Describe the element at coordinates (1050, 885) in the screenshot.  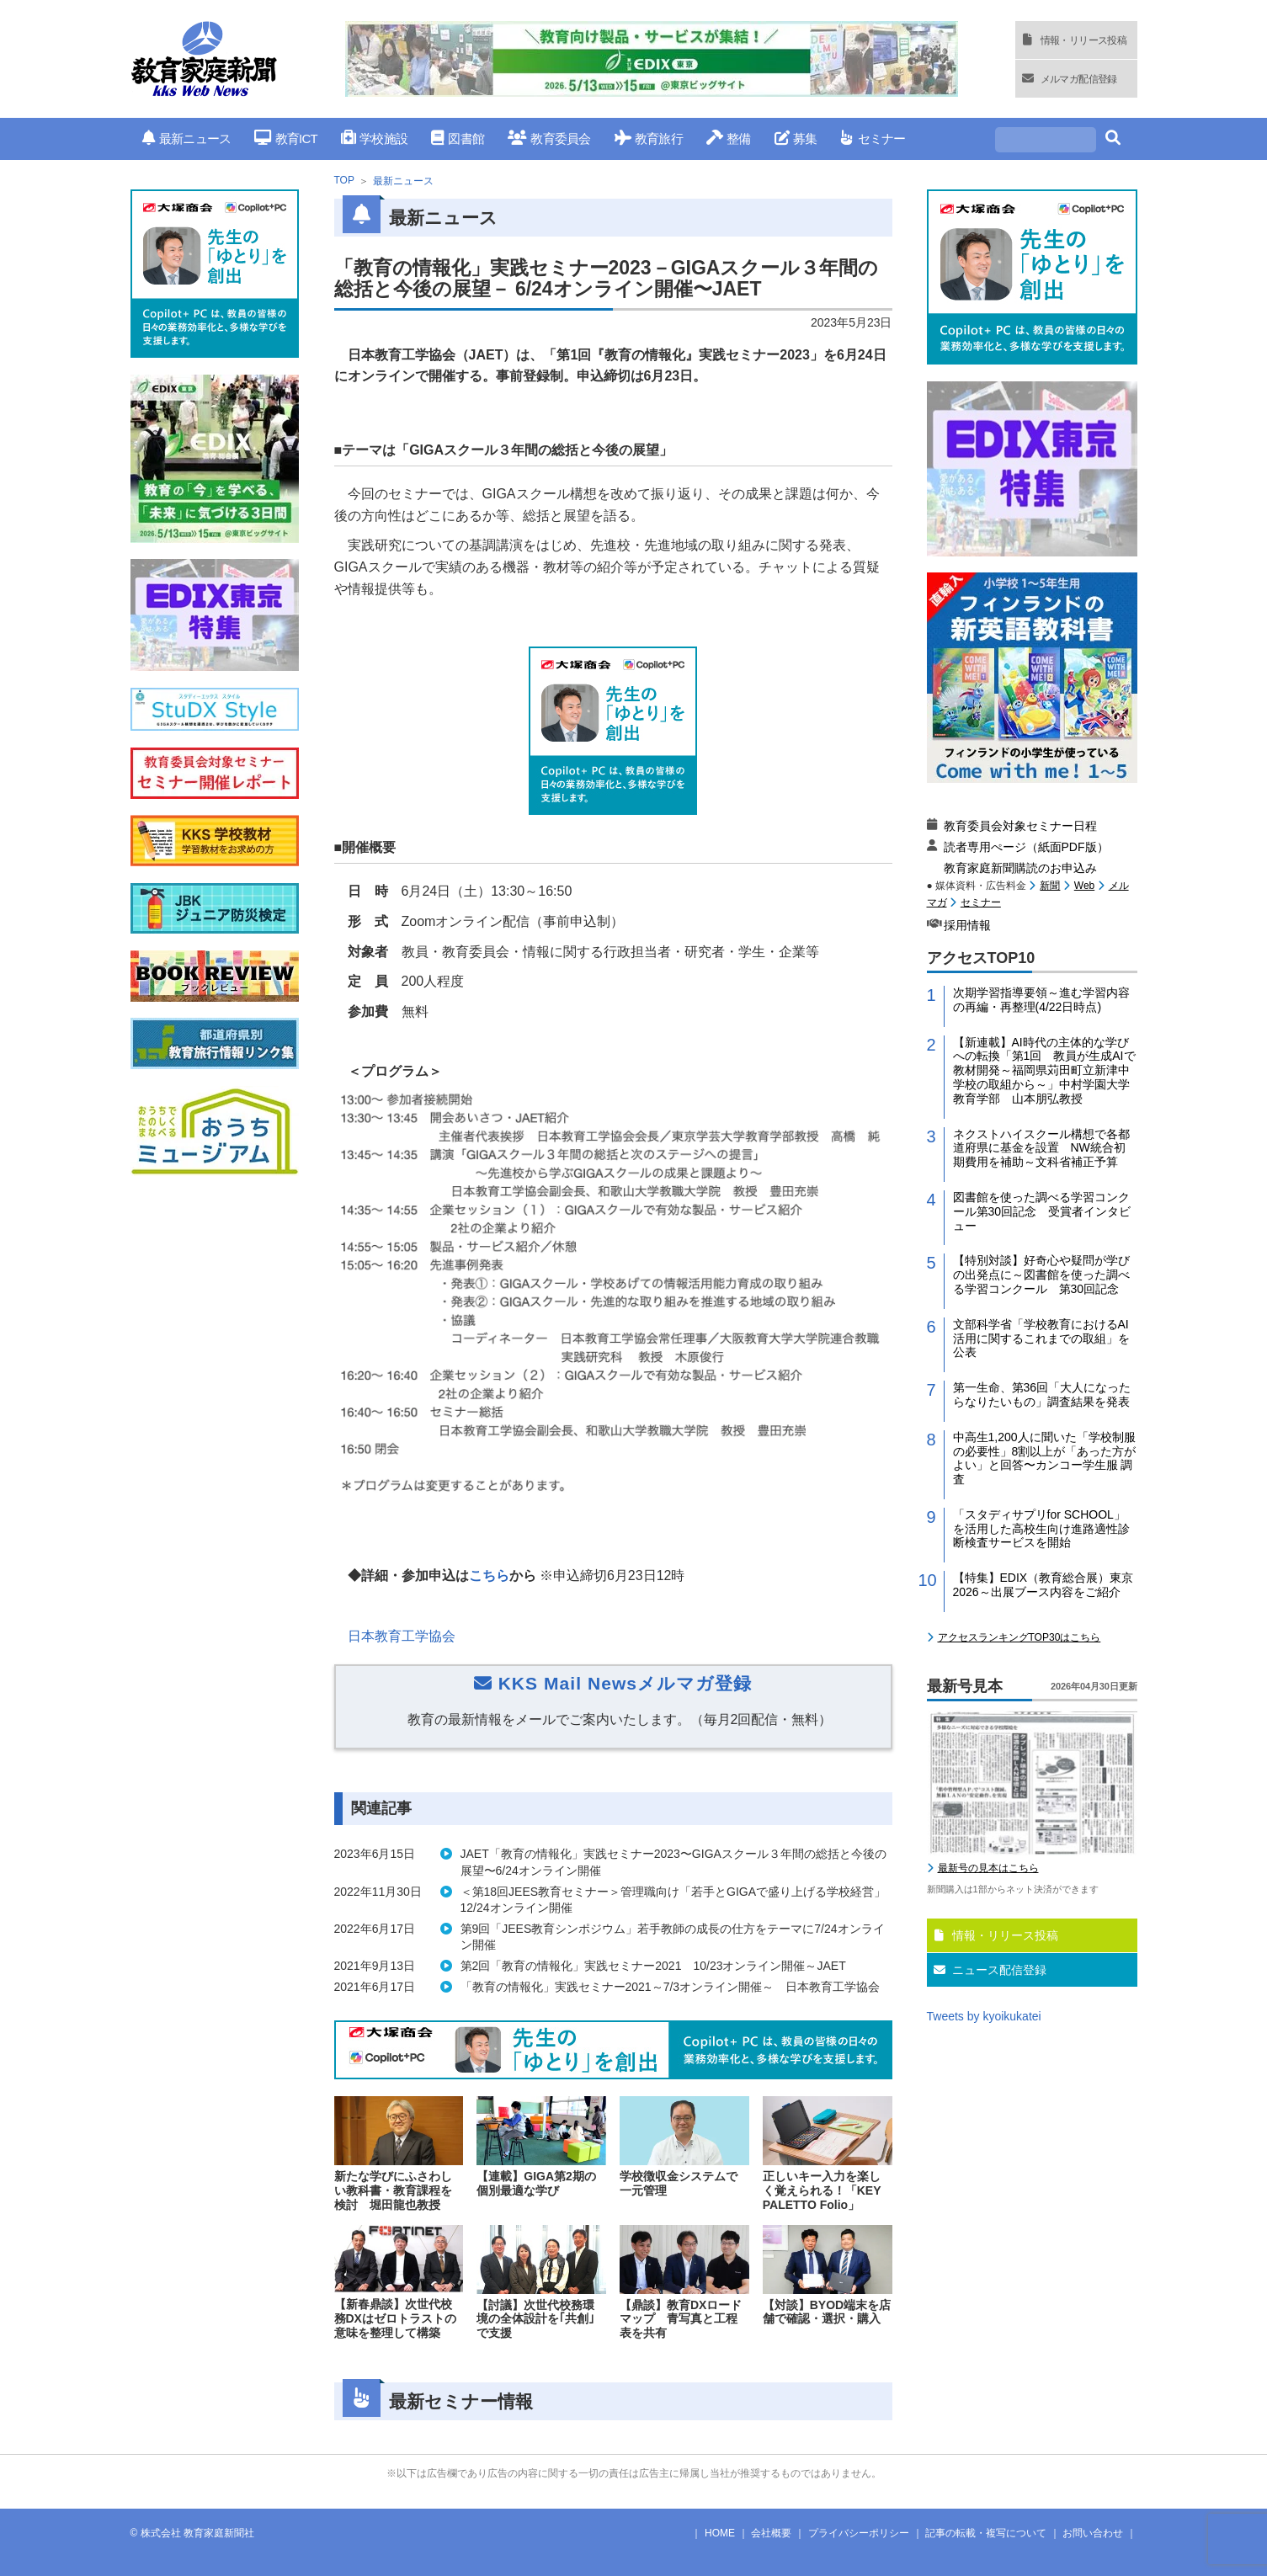
I see `新聞` at that location.